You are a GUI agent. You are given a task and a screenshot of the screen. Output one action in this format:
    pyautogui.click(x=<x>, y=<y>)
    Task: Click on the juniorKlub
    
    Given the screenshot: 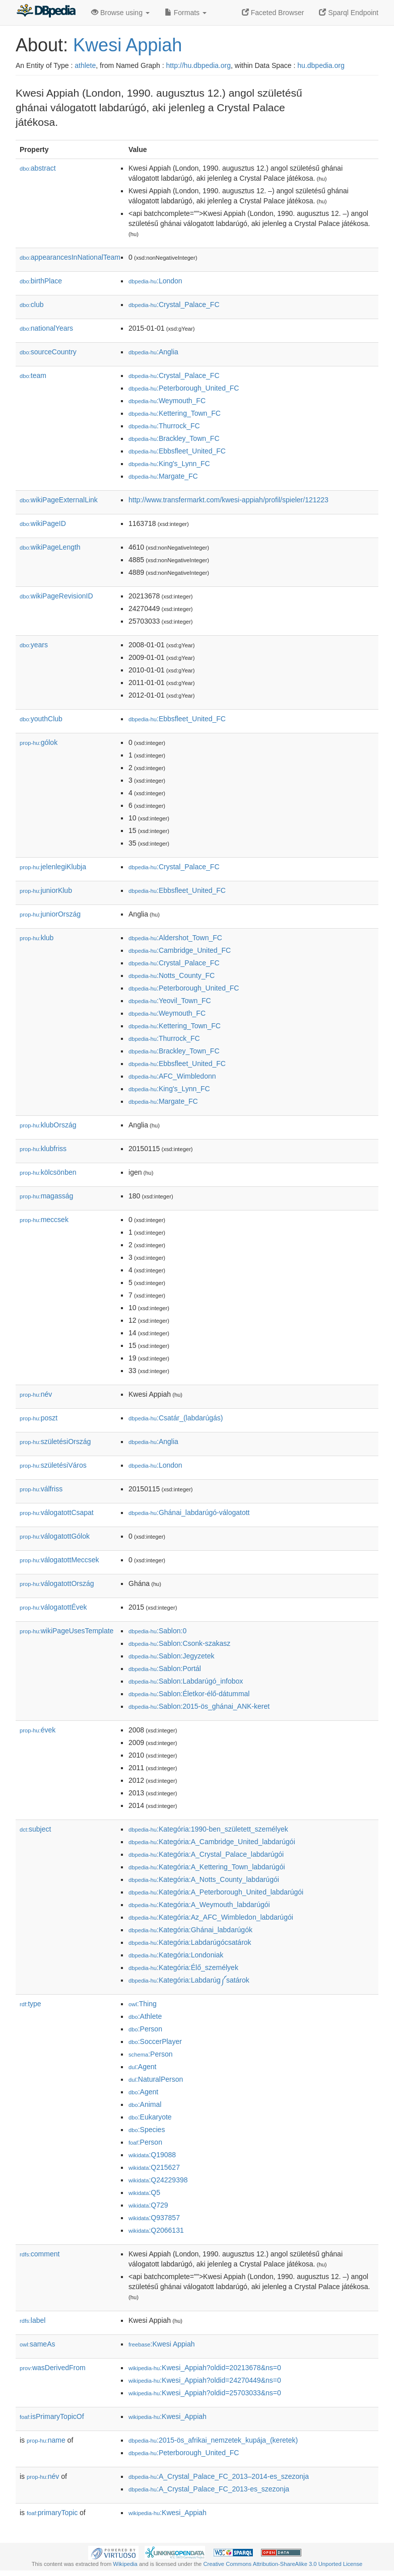 What is the action you would take?
    pyautogui.click(x=46, y=890)
    